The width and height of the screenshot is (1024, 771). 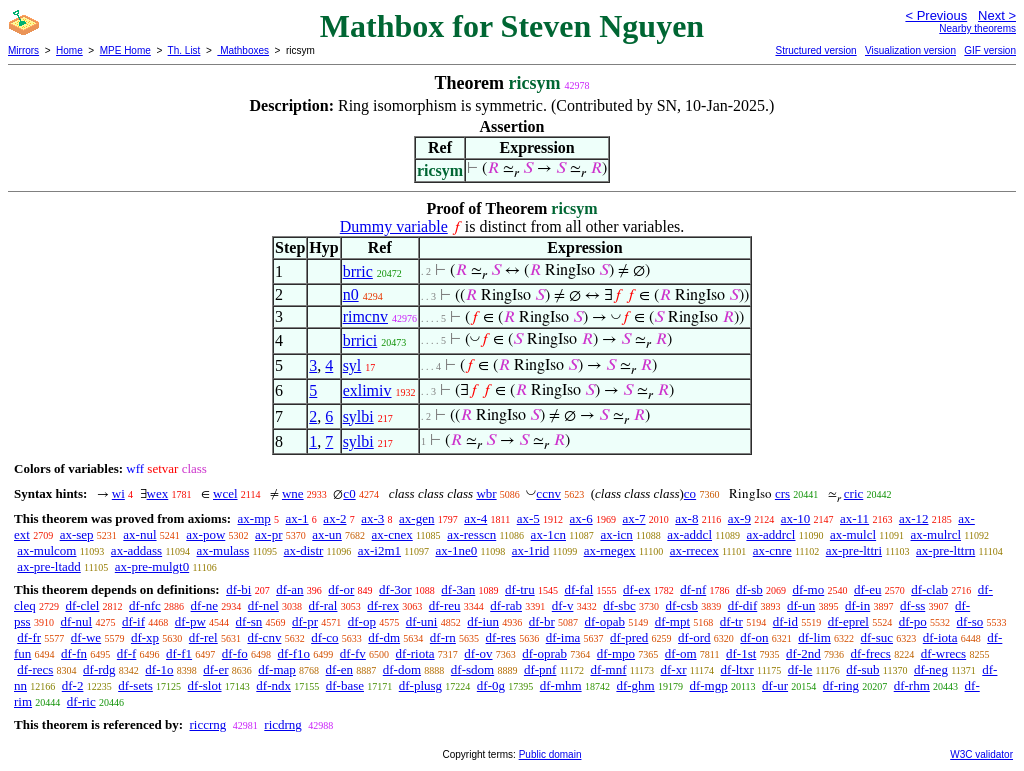 What do you see at coordinates (548, 493) in the screenshot?
I see `ccnv` at bounding box center [548, 493].